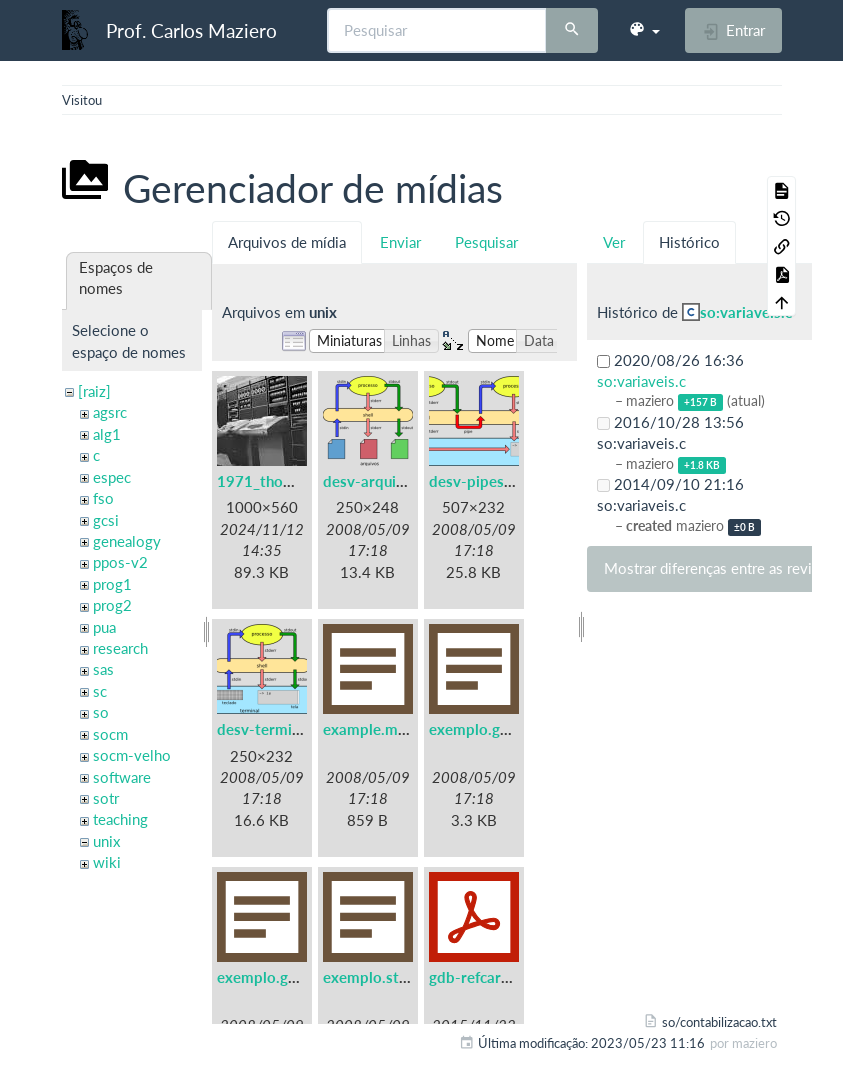 This screenshot has width=843, height=1089. Describe the element at coordinates (287, 242) in the screenshot. I see `Arquivos de mídia` at that location.